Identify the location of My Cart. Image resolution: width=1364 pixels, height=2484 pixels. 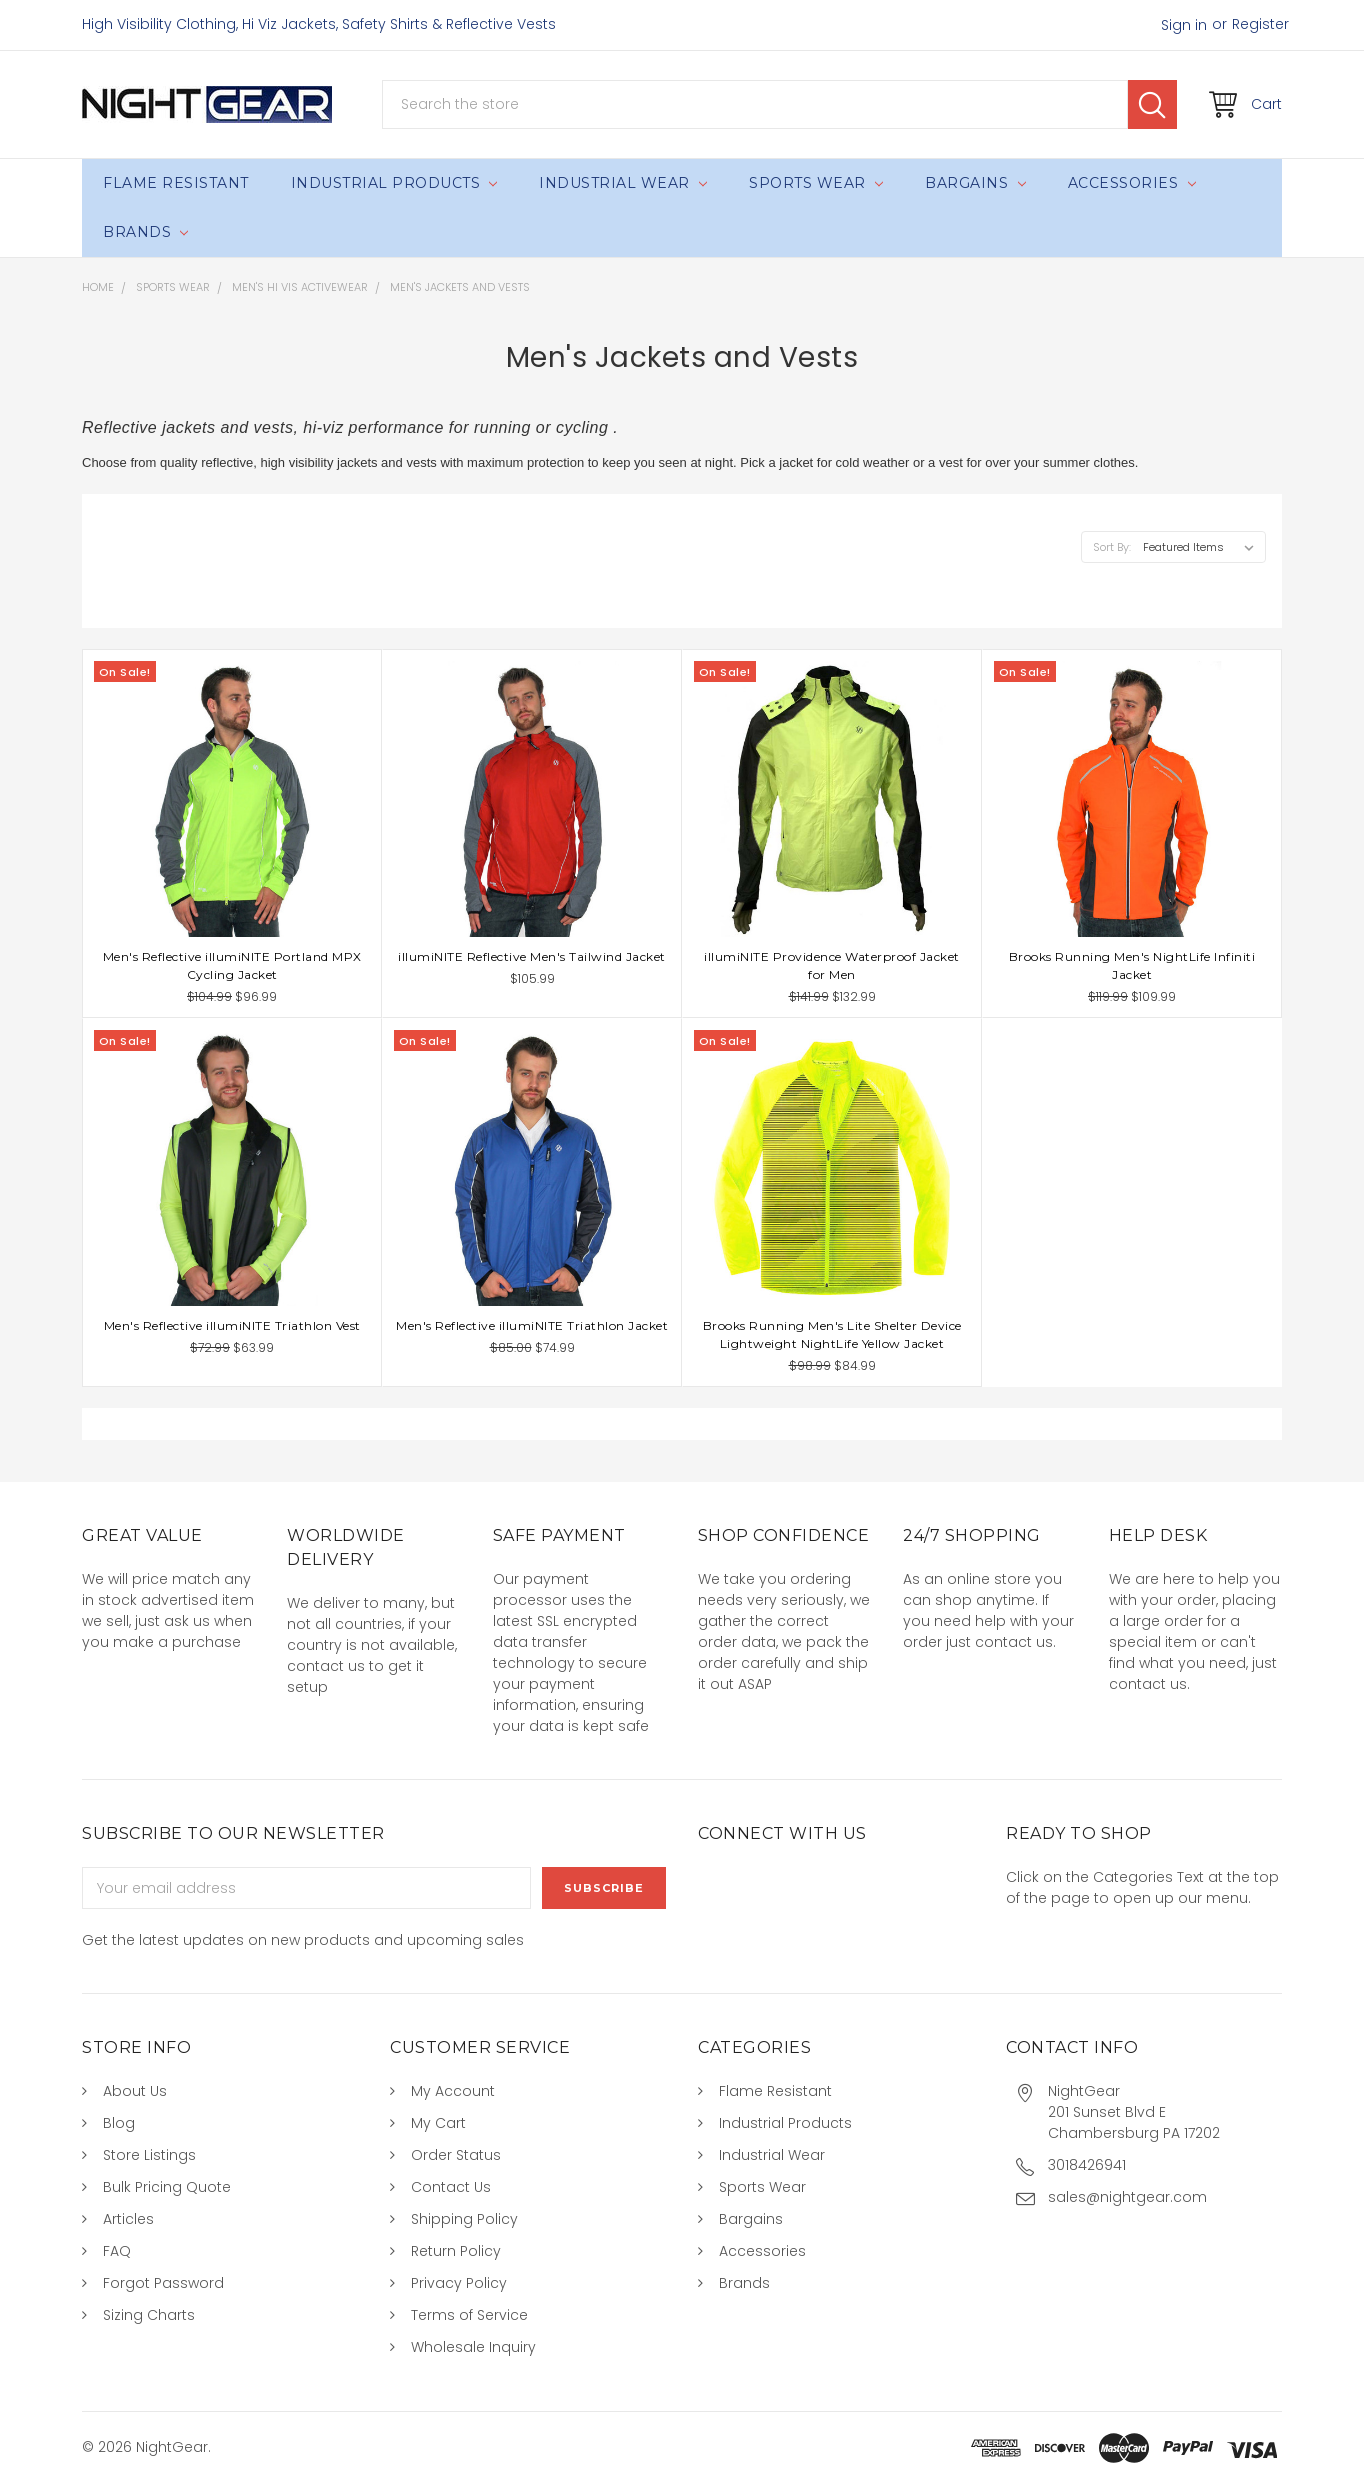
(438, 2123).